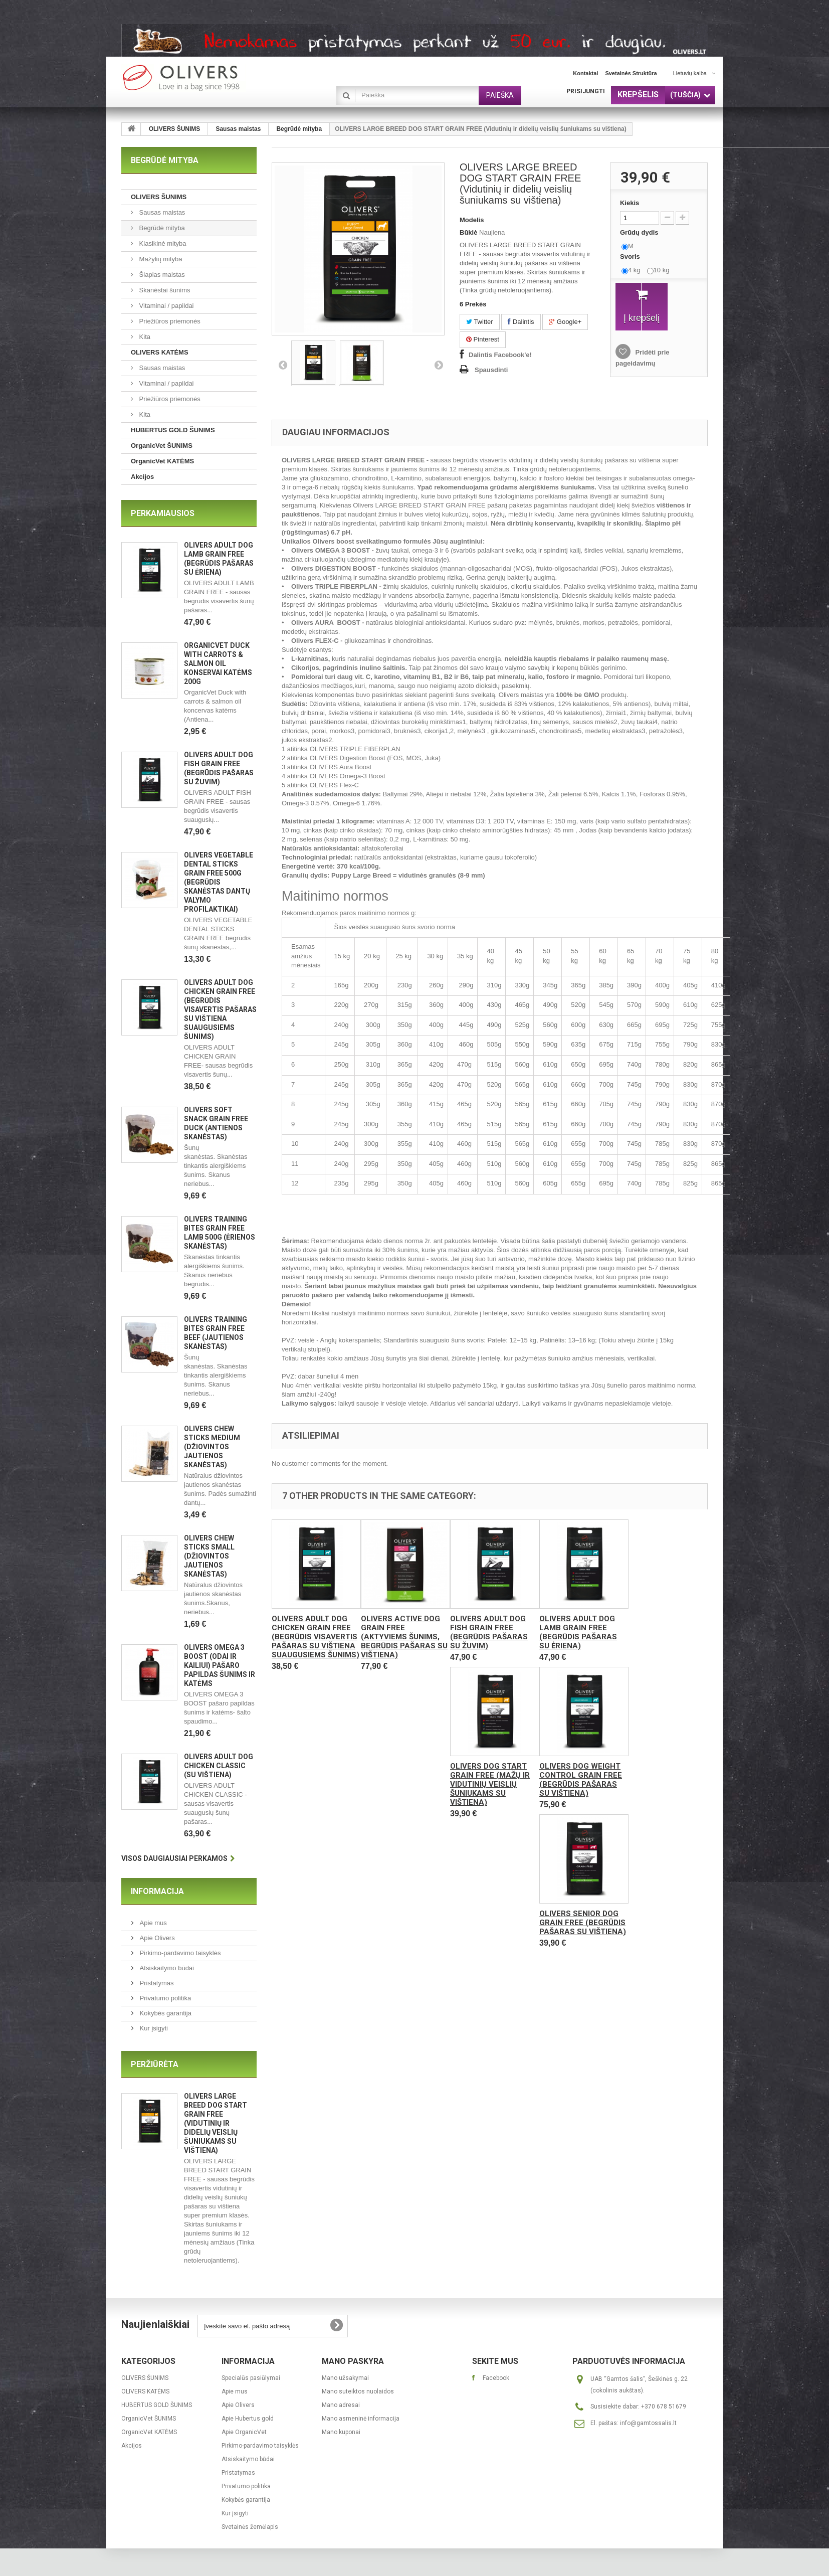 Image resolution: width=829 pixels, height=2576 pixels. Describe the element at coordinates (156, 1938) in the screenshot. I see `Apie Olivers` at that location.